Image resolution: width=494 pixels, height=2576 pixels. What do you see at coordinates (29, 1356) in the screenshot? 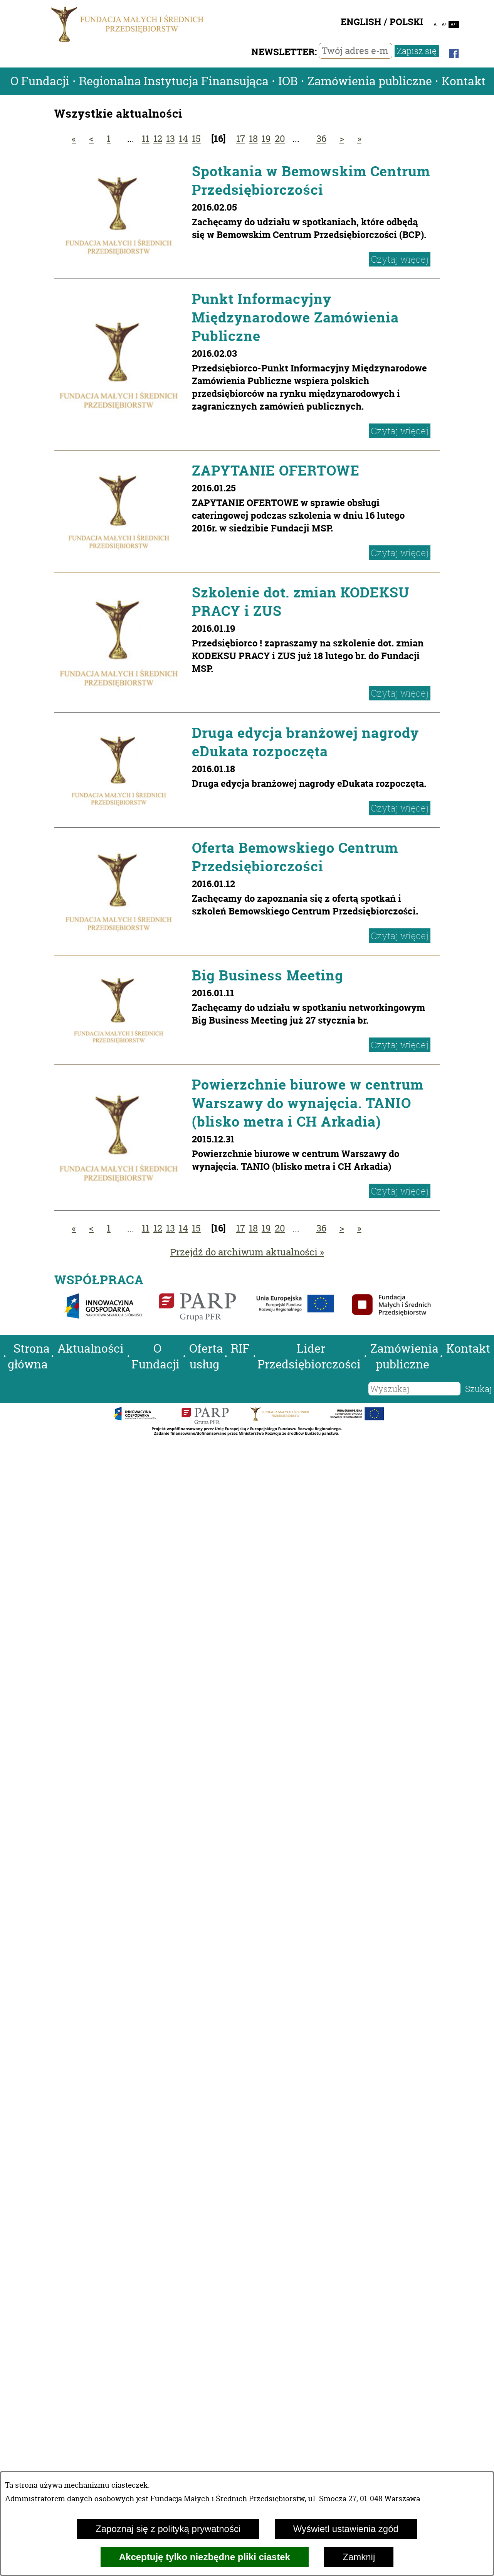
I see `Strona główna` at bounding box center [29, 1356].